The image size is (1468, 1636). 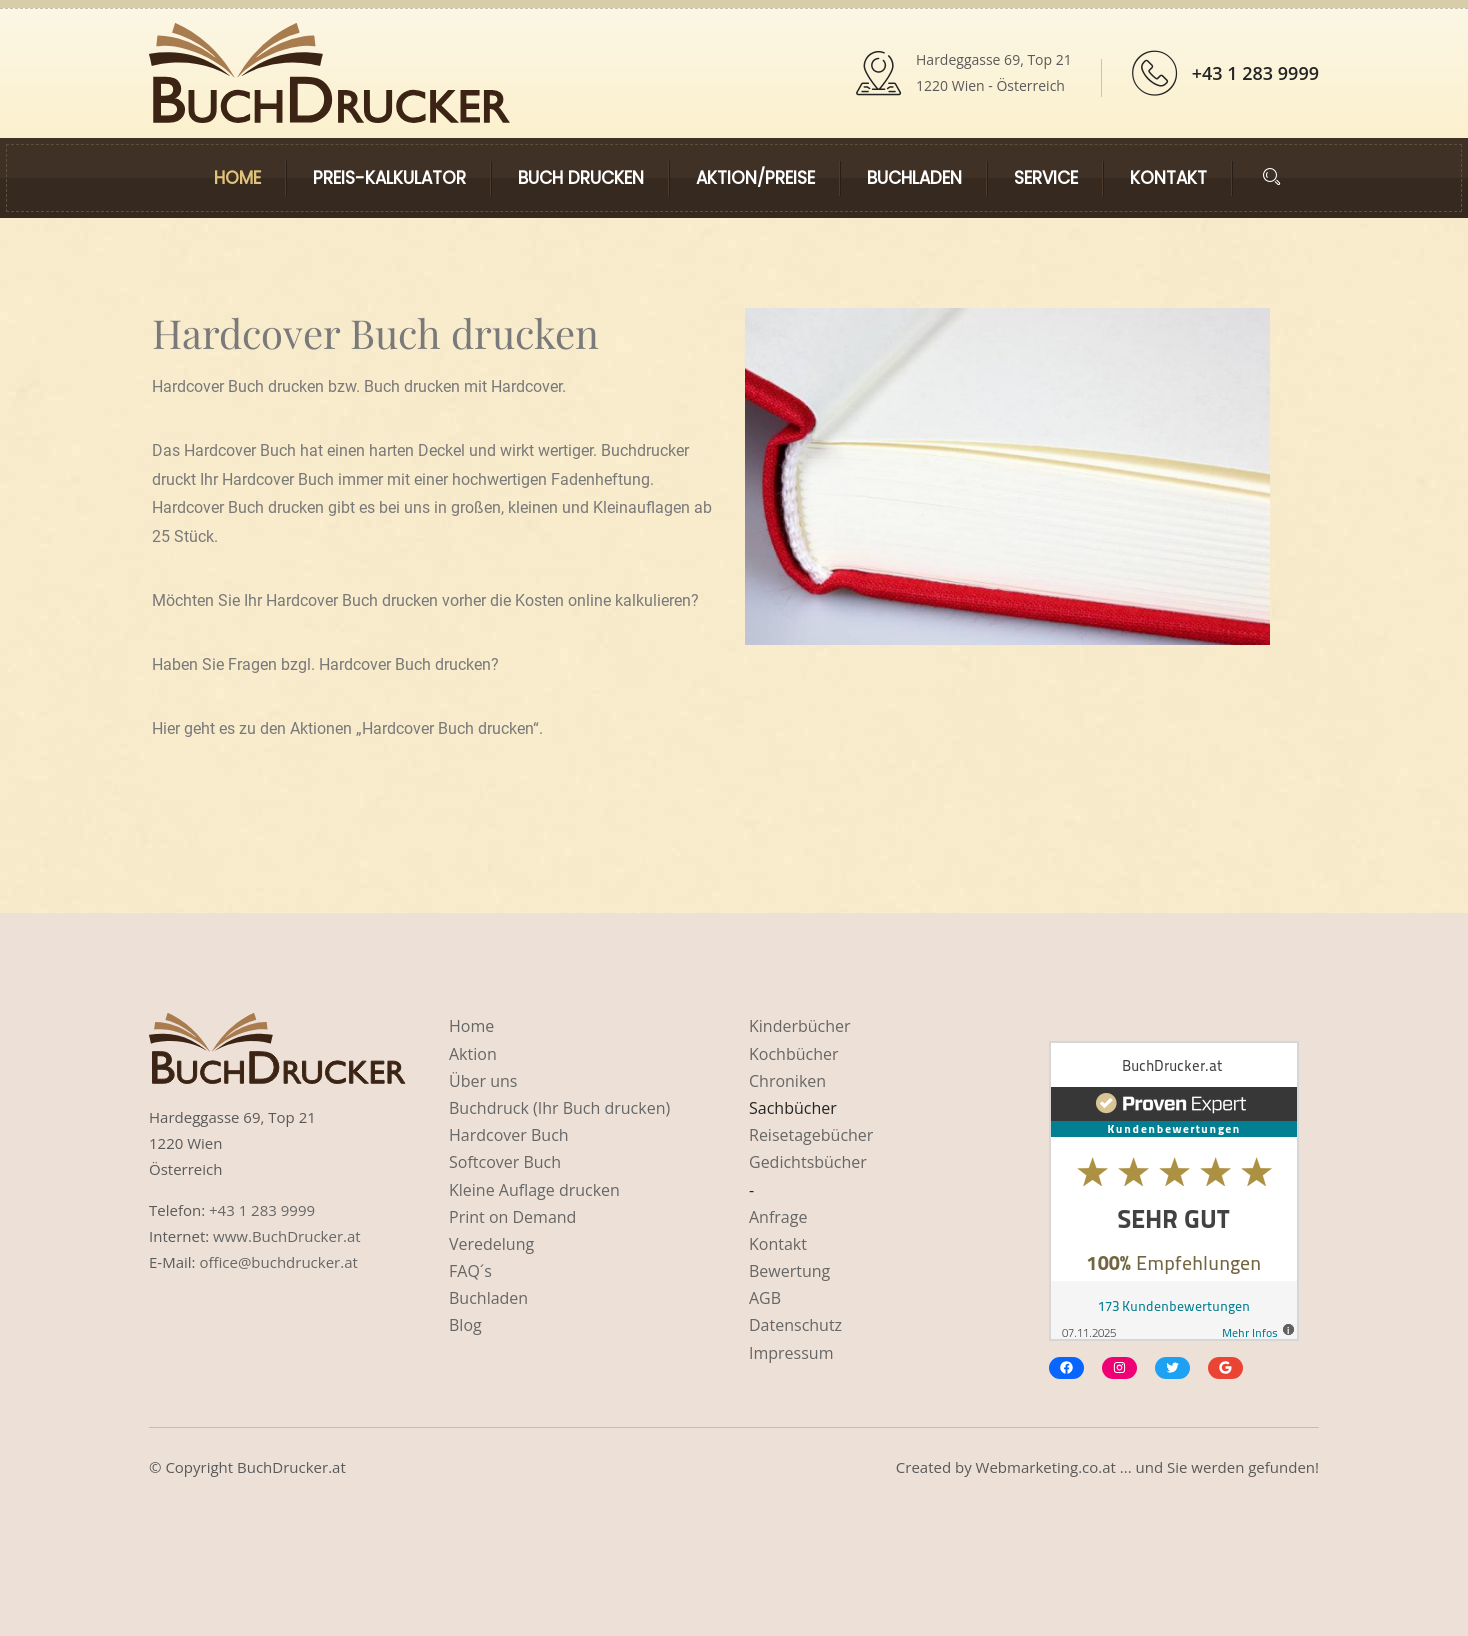 What do you see at coordinates (483, 1081) in the screenshot?
I see `Über uns` at bounding box center [483, 1081].